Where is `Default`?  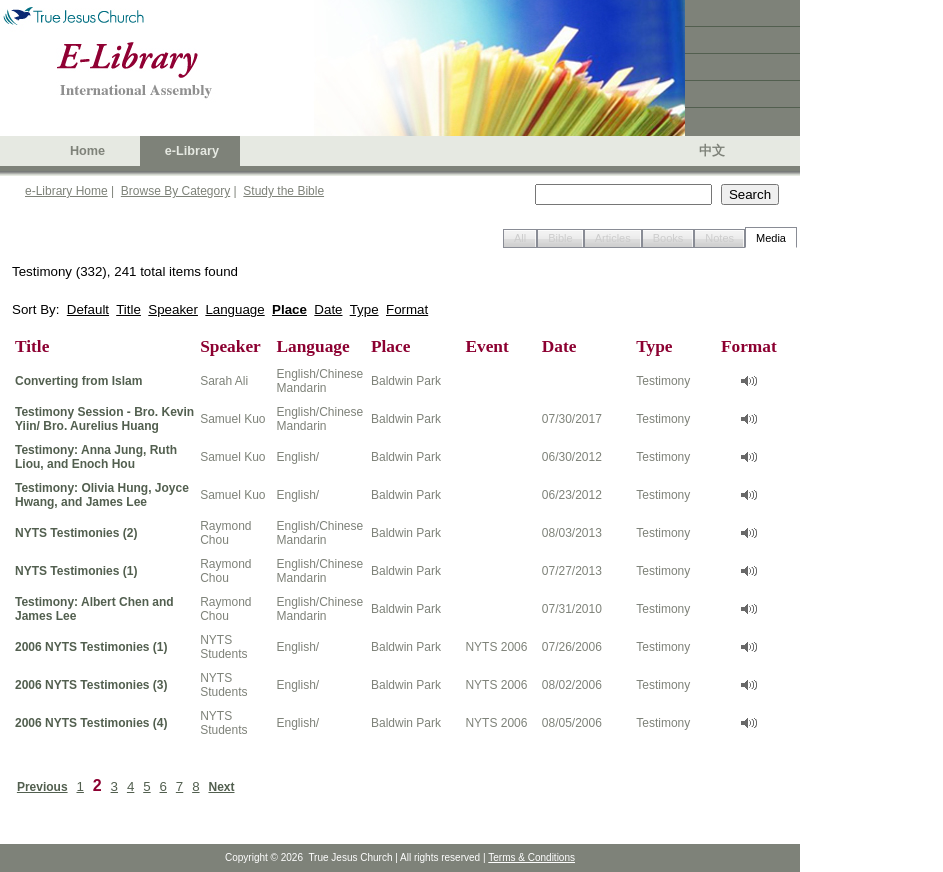 Default is located at coordinates (88, 309).